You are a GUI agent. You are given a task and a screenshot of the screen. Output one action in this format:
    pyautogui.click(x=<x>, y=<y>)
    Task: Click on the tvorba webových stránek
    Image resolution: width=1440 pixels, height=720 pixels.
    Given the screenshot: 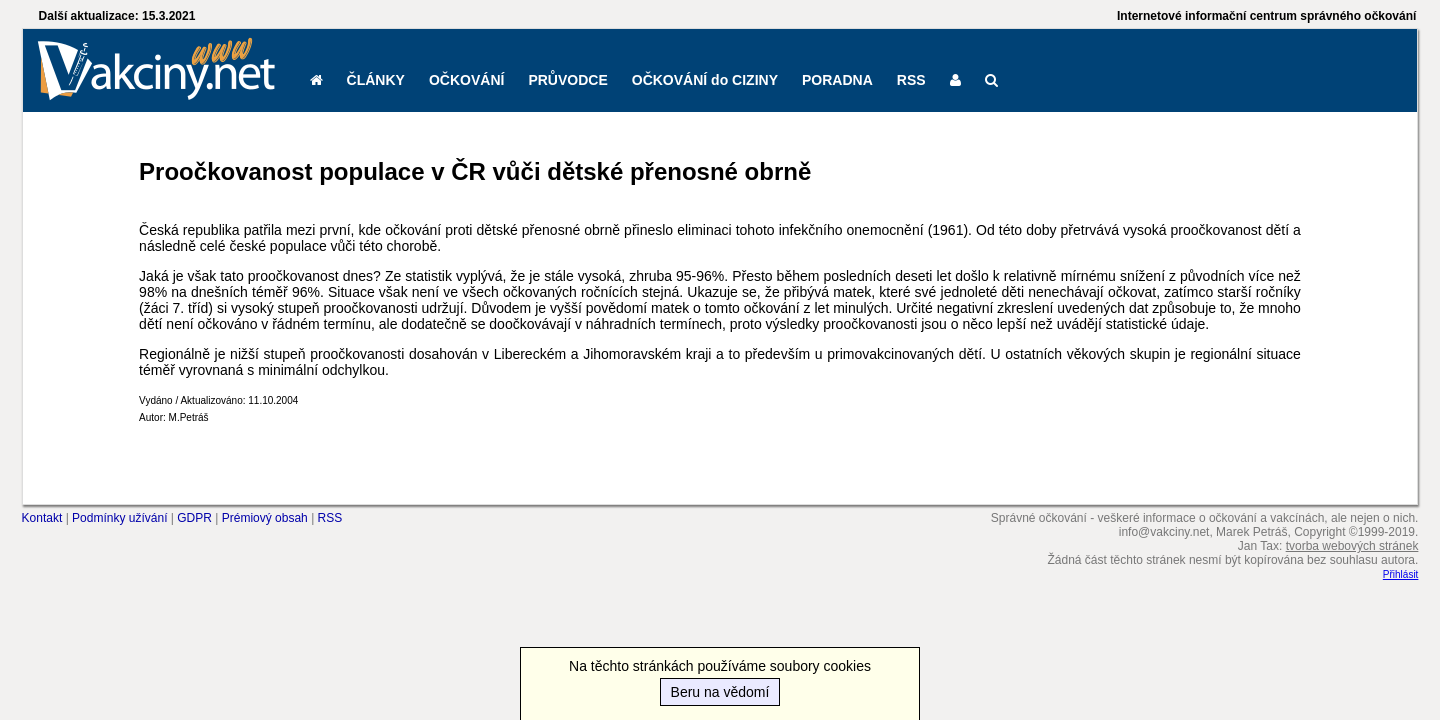 What is the action you would take?
    pyautogui.click(x=1352, y=546)
    